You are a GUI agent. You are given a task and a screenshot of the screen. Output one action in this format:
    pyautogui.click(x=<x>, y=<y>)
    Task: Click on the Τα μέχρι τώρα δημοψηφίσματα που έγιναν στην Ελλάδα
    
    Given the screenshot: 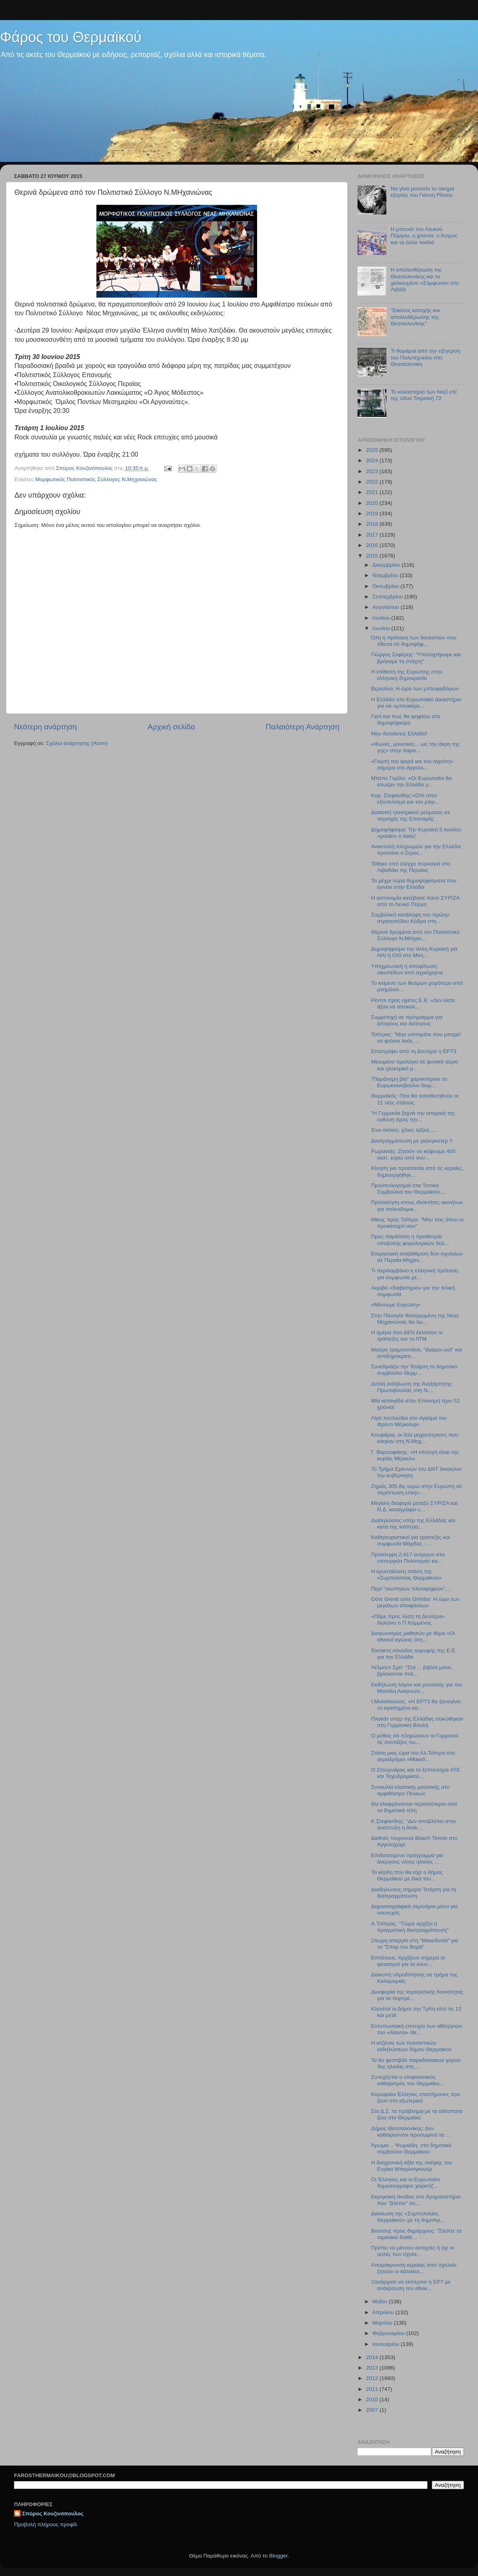 What is the action you would take?
    pyautogui.click(x=413, y=884)
    